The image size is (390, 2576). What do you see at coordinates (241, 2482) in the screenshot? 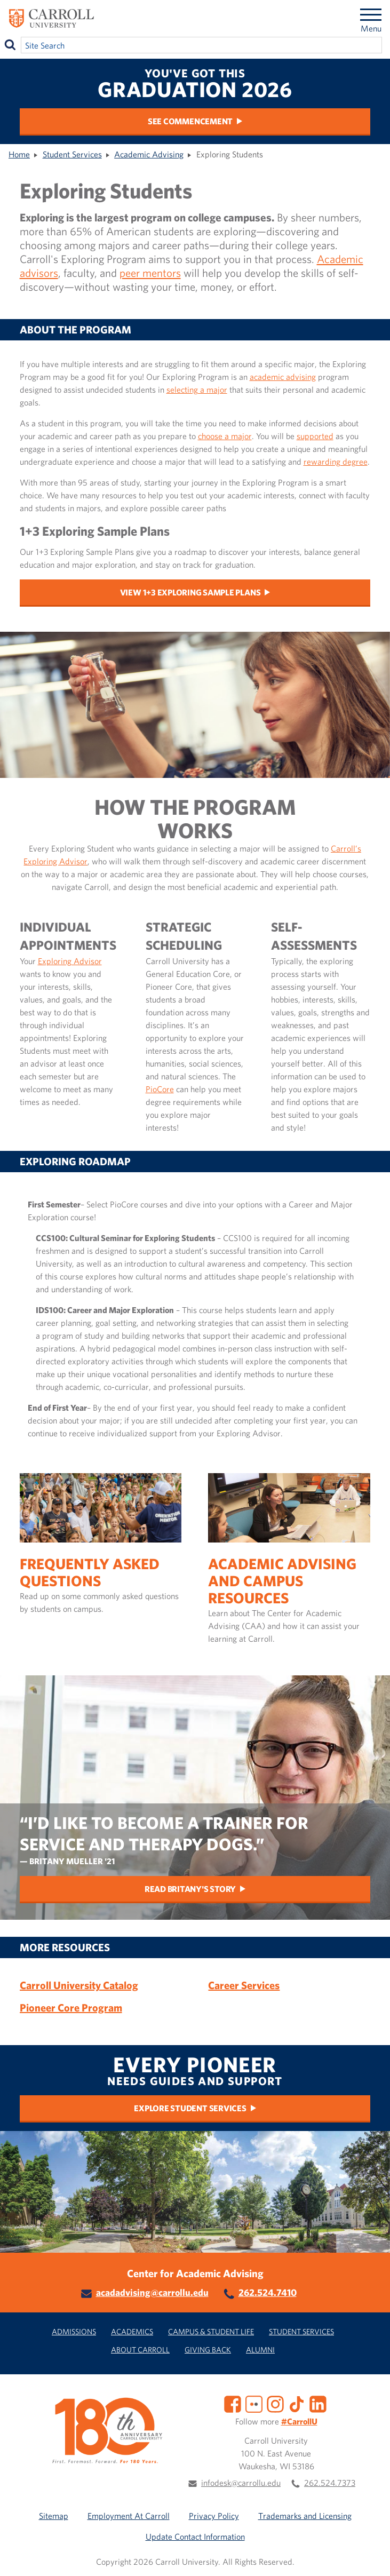
I see `infodesk@carrollu.edu` at bounding box center [241, 2482].